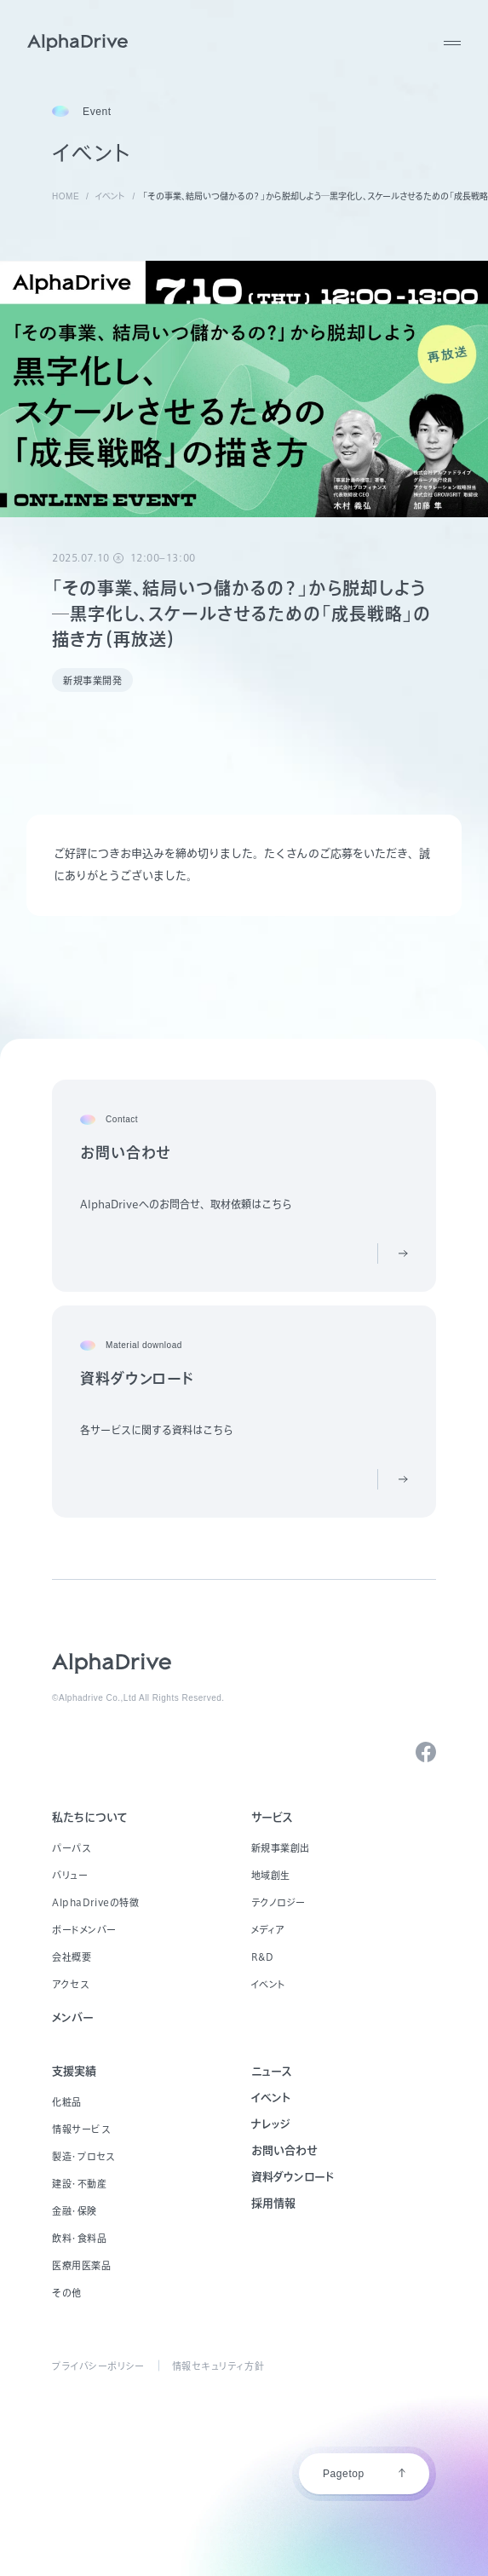 The width and height of the screenshot is (488, 2576). What do you see at coordinates (292, 2176) in the screenshot?
I see `資料ダウンロード` at bounding box center [292, 2176].